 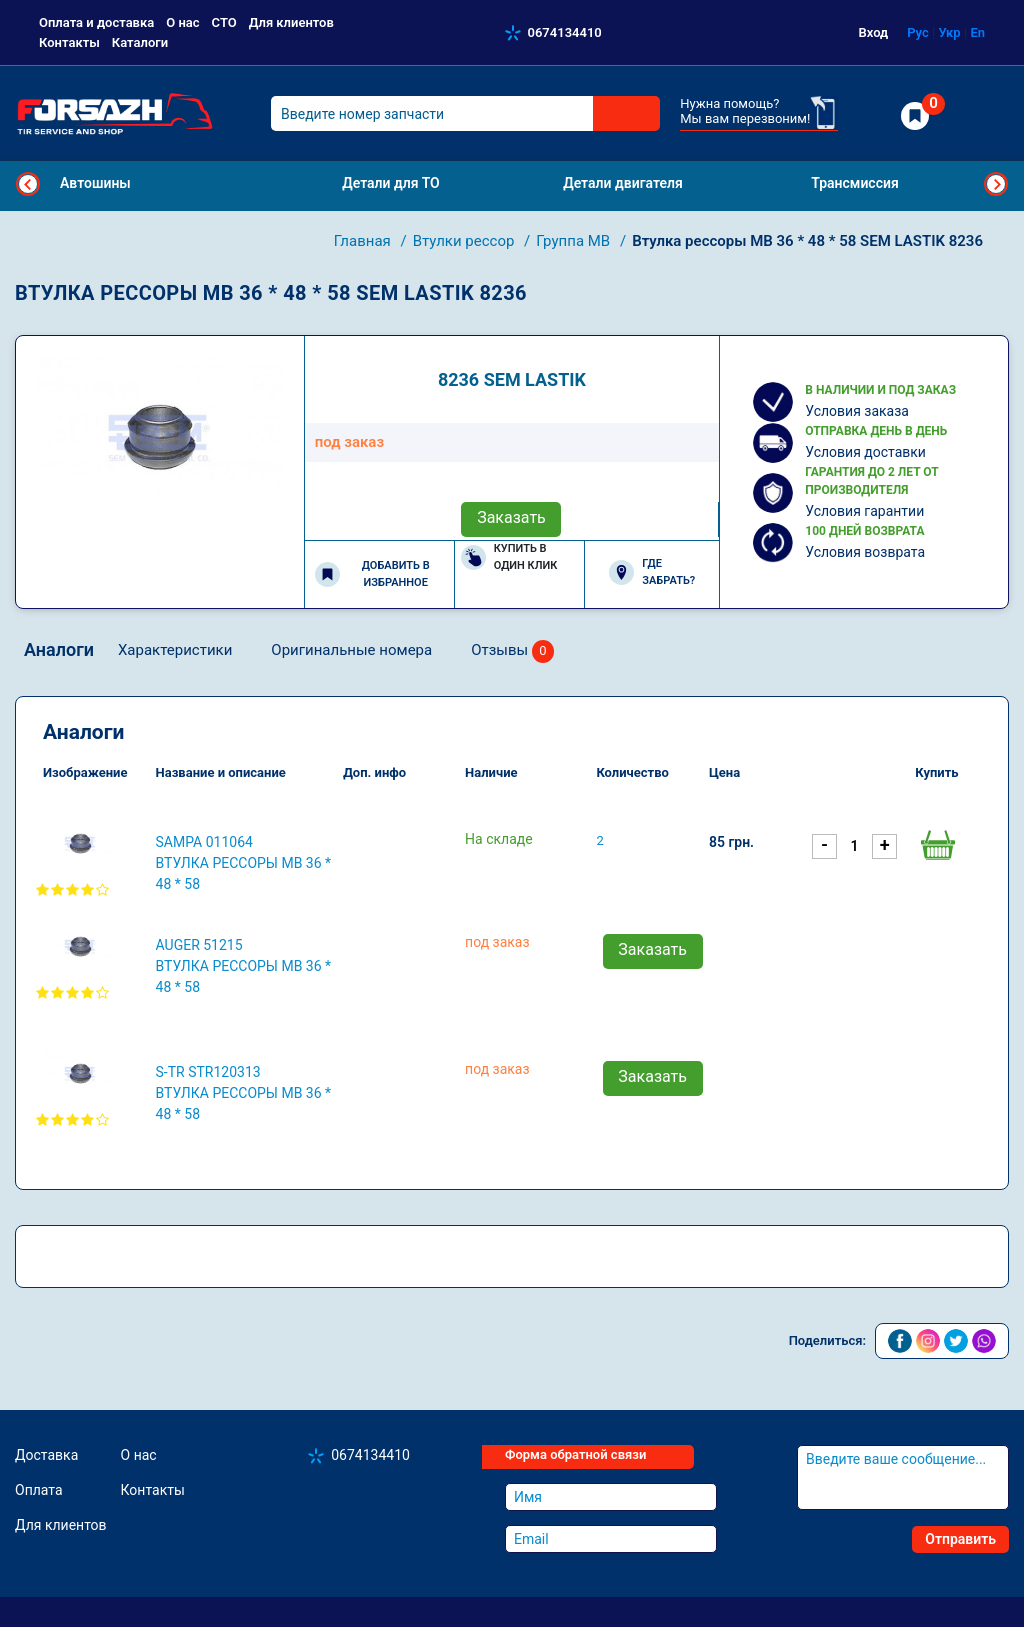 What do you see at coordinates (351, 650) in the screenshot?
I see `Оригинальные номера [tab]` at bounding box center [351, 650].